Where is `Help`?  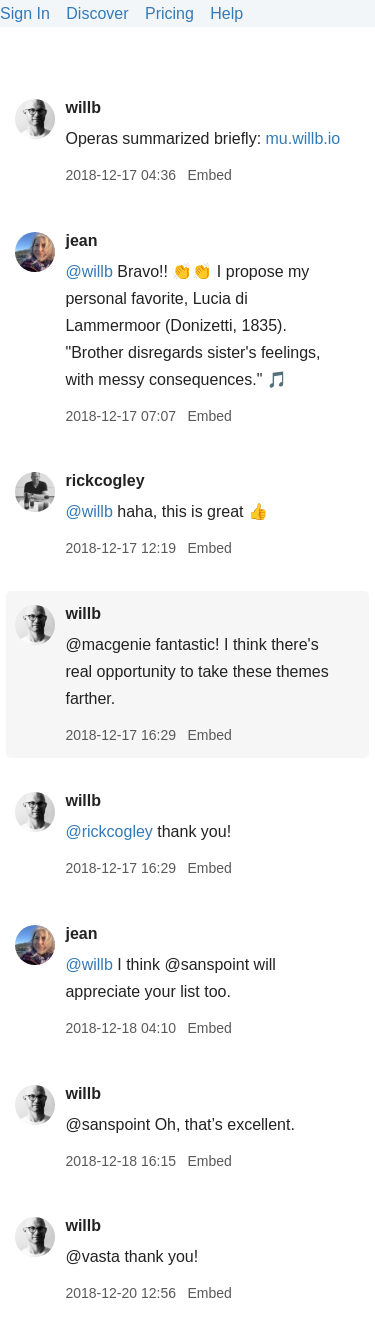 Help is located at coordinates (226, 13).